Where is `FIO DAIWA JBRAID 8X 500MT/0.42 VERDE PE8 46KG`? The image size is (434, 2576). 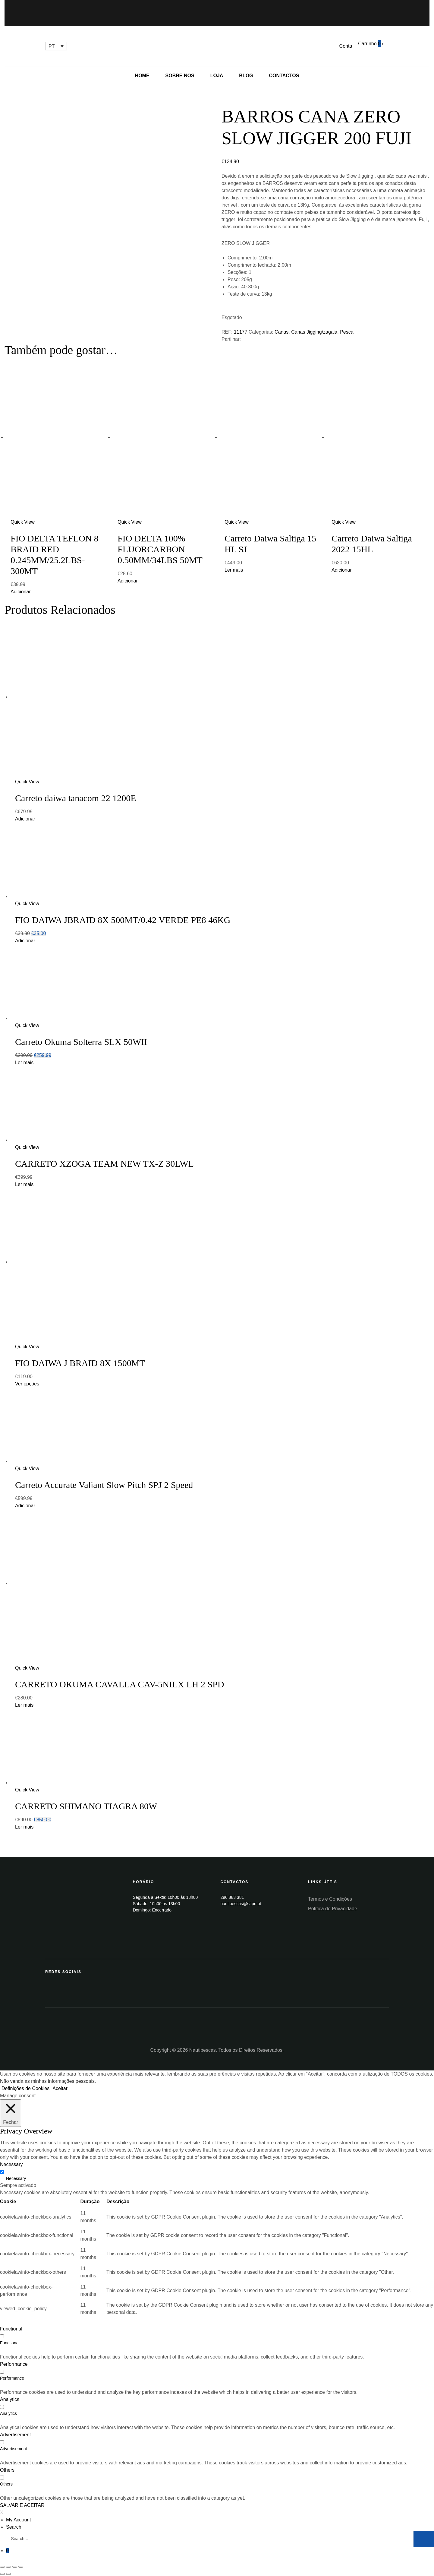 FIO DAIWA JBRAID 8X 500MT/0.42 VERDE PE8 46KG is located at coordinates (122, 920).